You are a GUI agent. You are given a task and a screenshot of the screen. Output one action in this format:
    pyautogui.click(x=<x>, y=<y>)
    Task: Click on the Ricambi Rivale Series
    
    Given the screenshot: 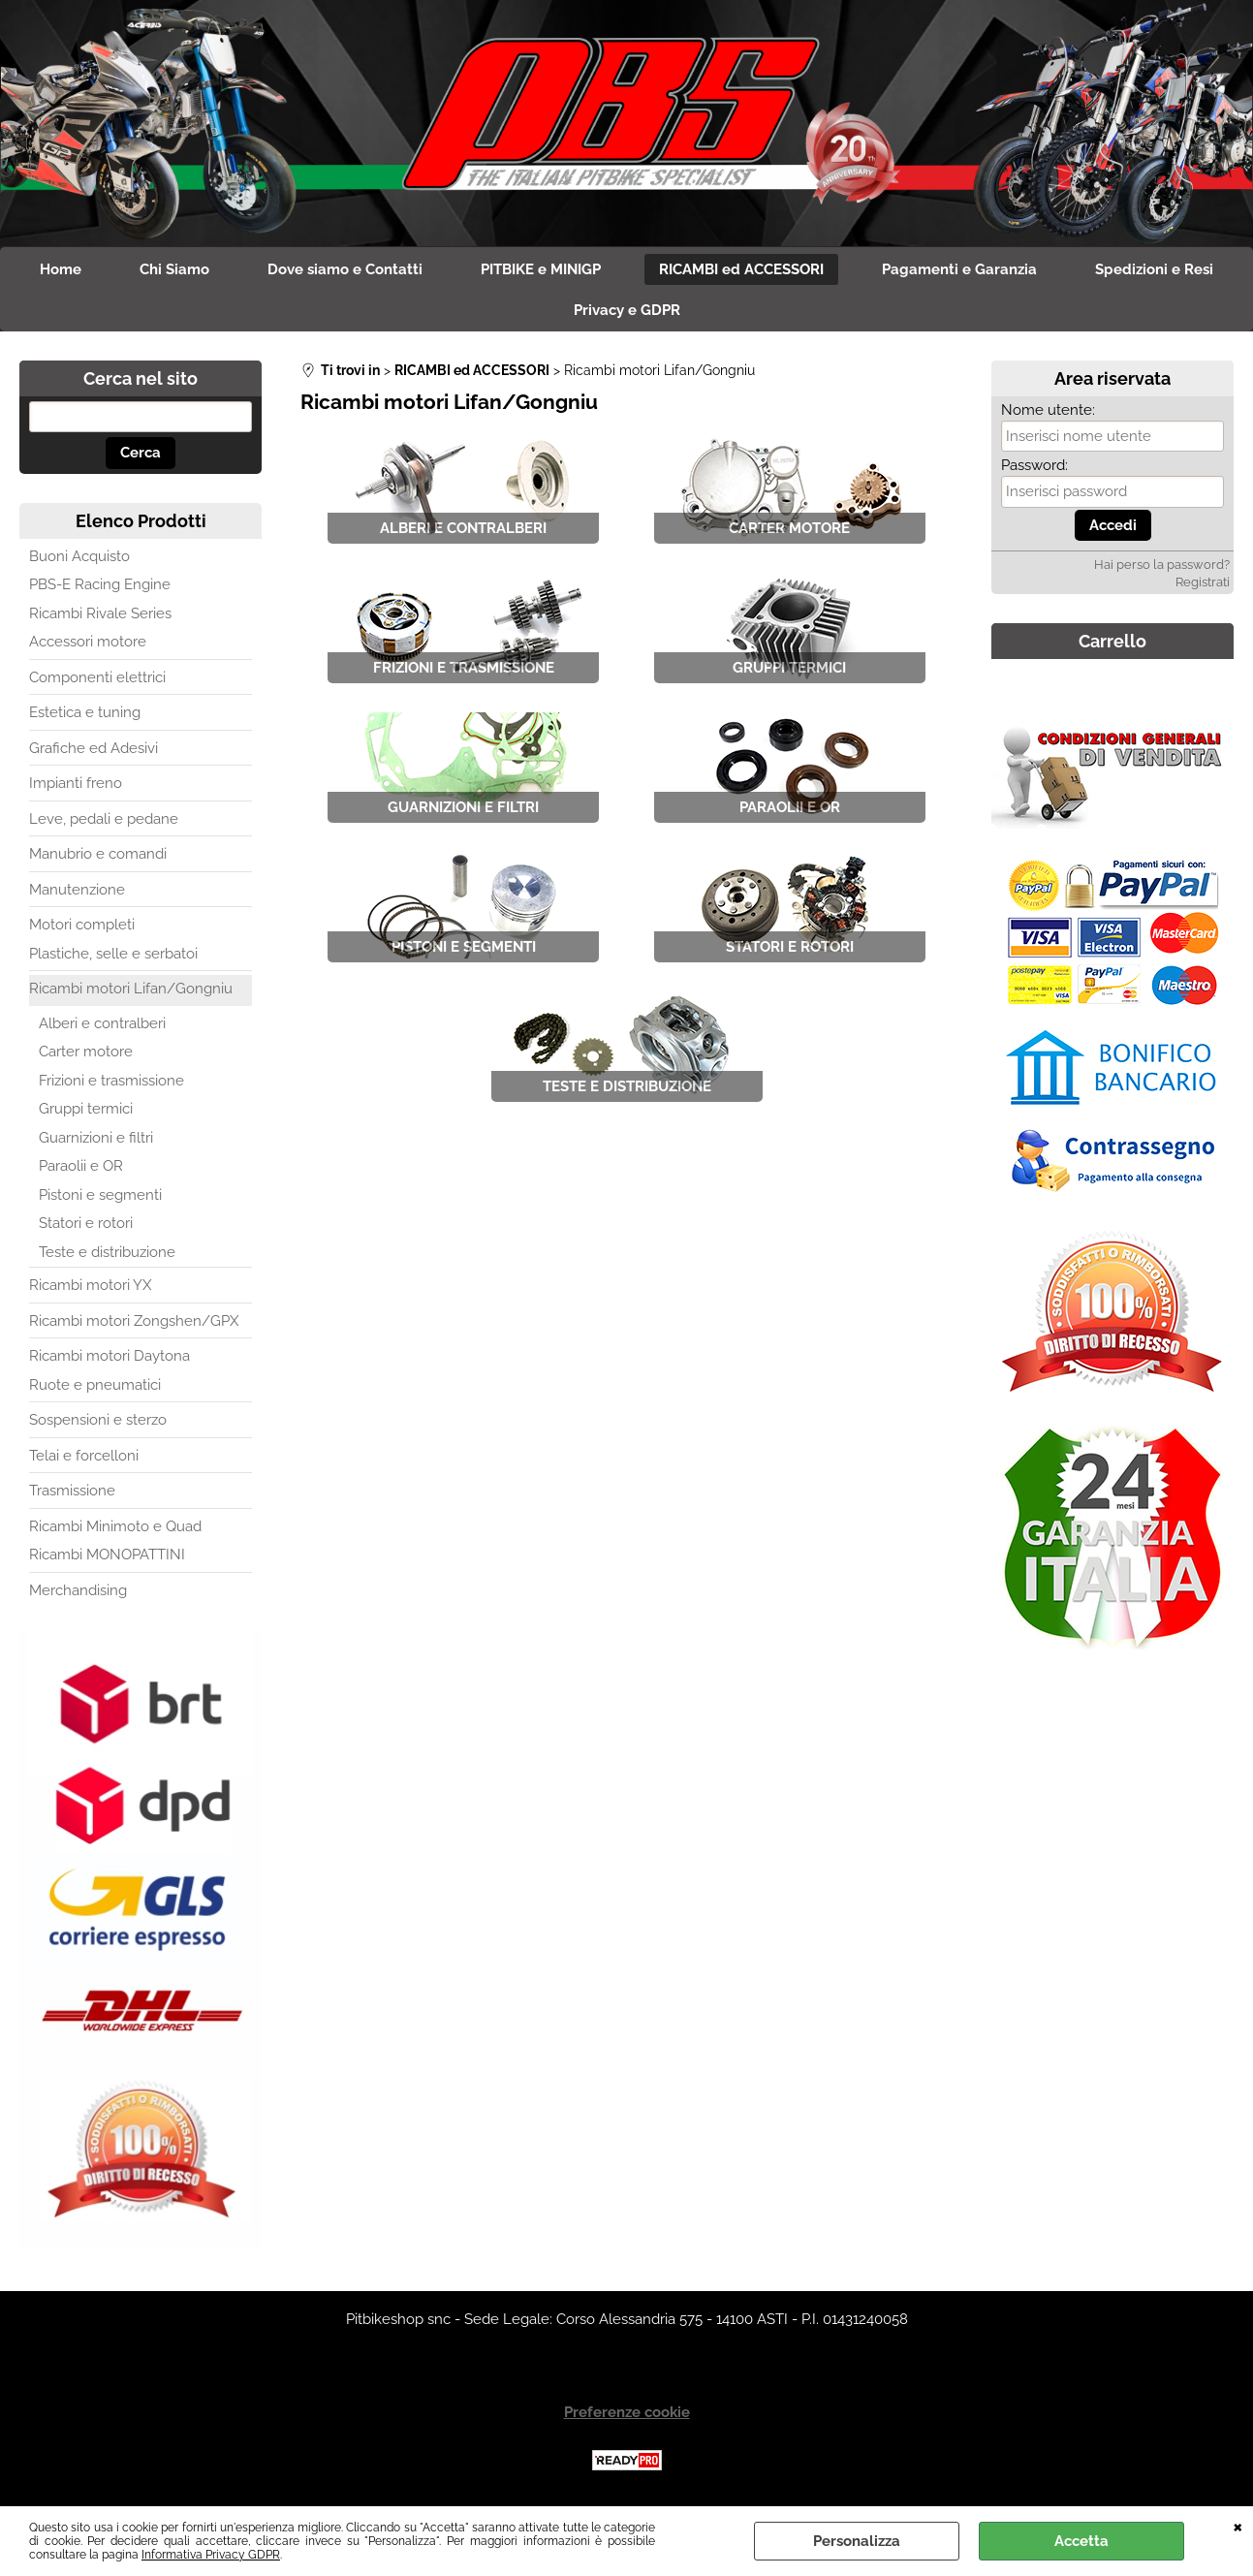 What is the action you would take?
    pyautogui.click(x=100, y=613)
    